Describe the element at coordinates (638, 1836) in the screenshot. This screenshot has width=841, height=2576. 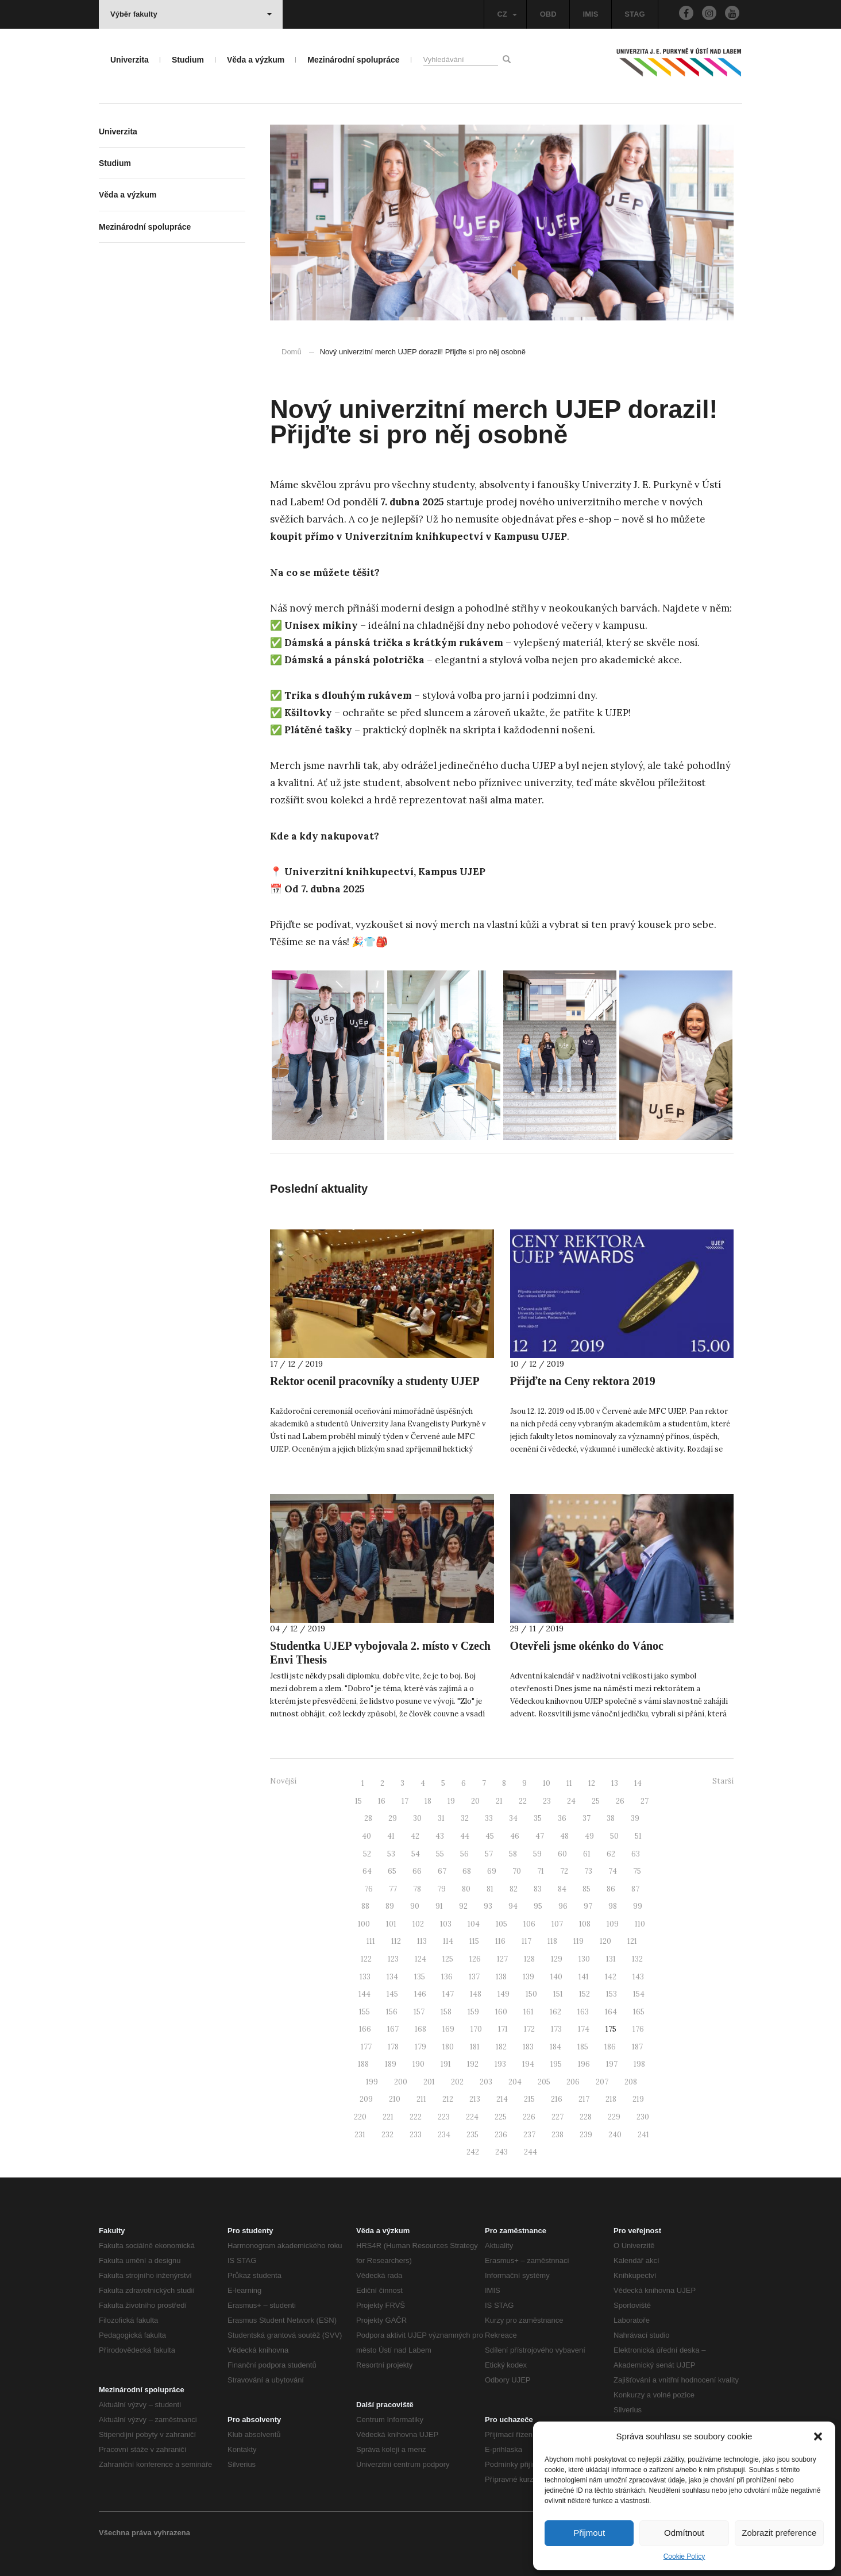
I see `51` at that location.